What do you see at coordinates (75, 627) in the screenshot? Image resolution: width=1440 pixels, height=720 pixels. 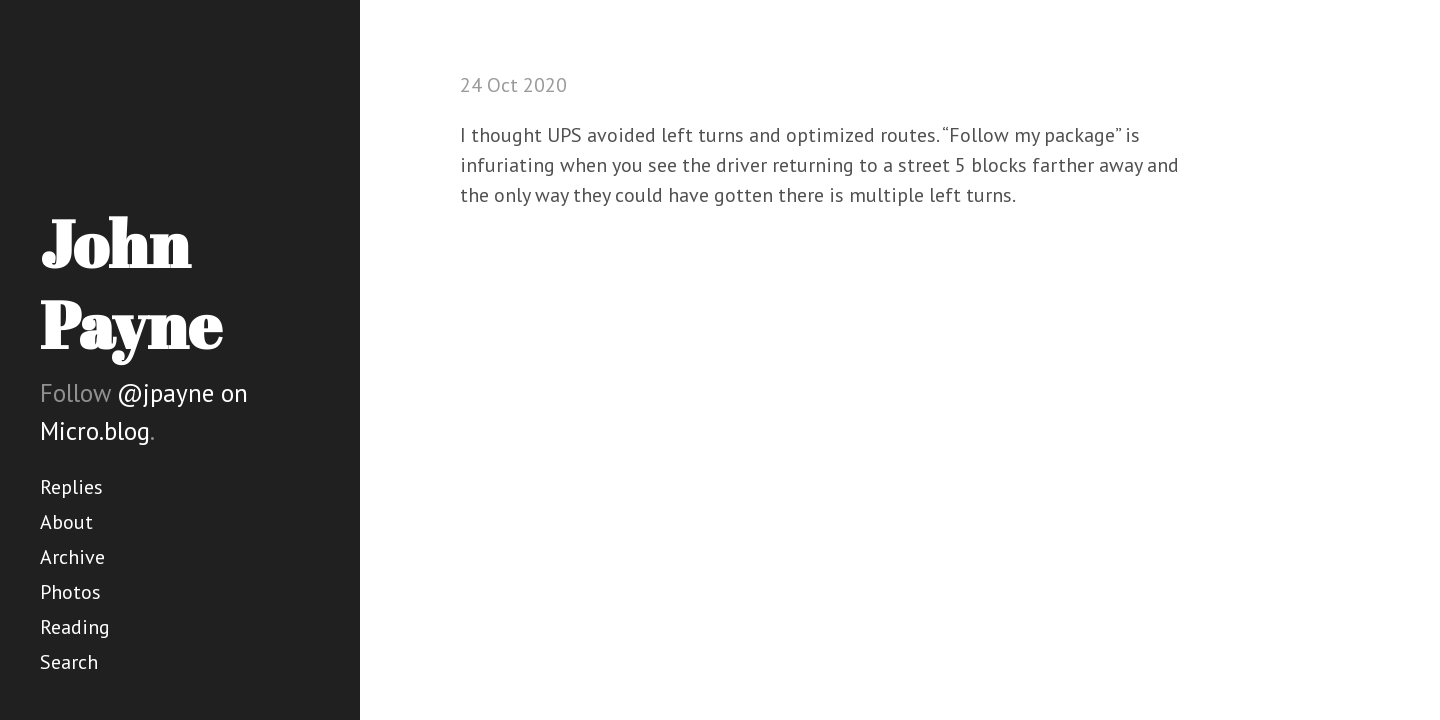 I see `Reading` at bounding box center [75, 627].